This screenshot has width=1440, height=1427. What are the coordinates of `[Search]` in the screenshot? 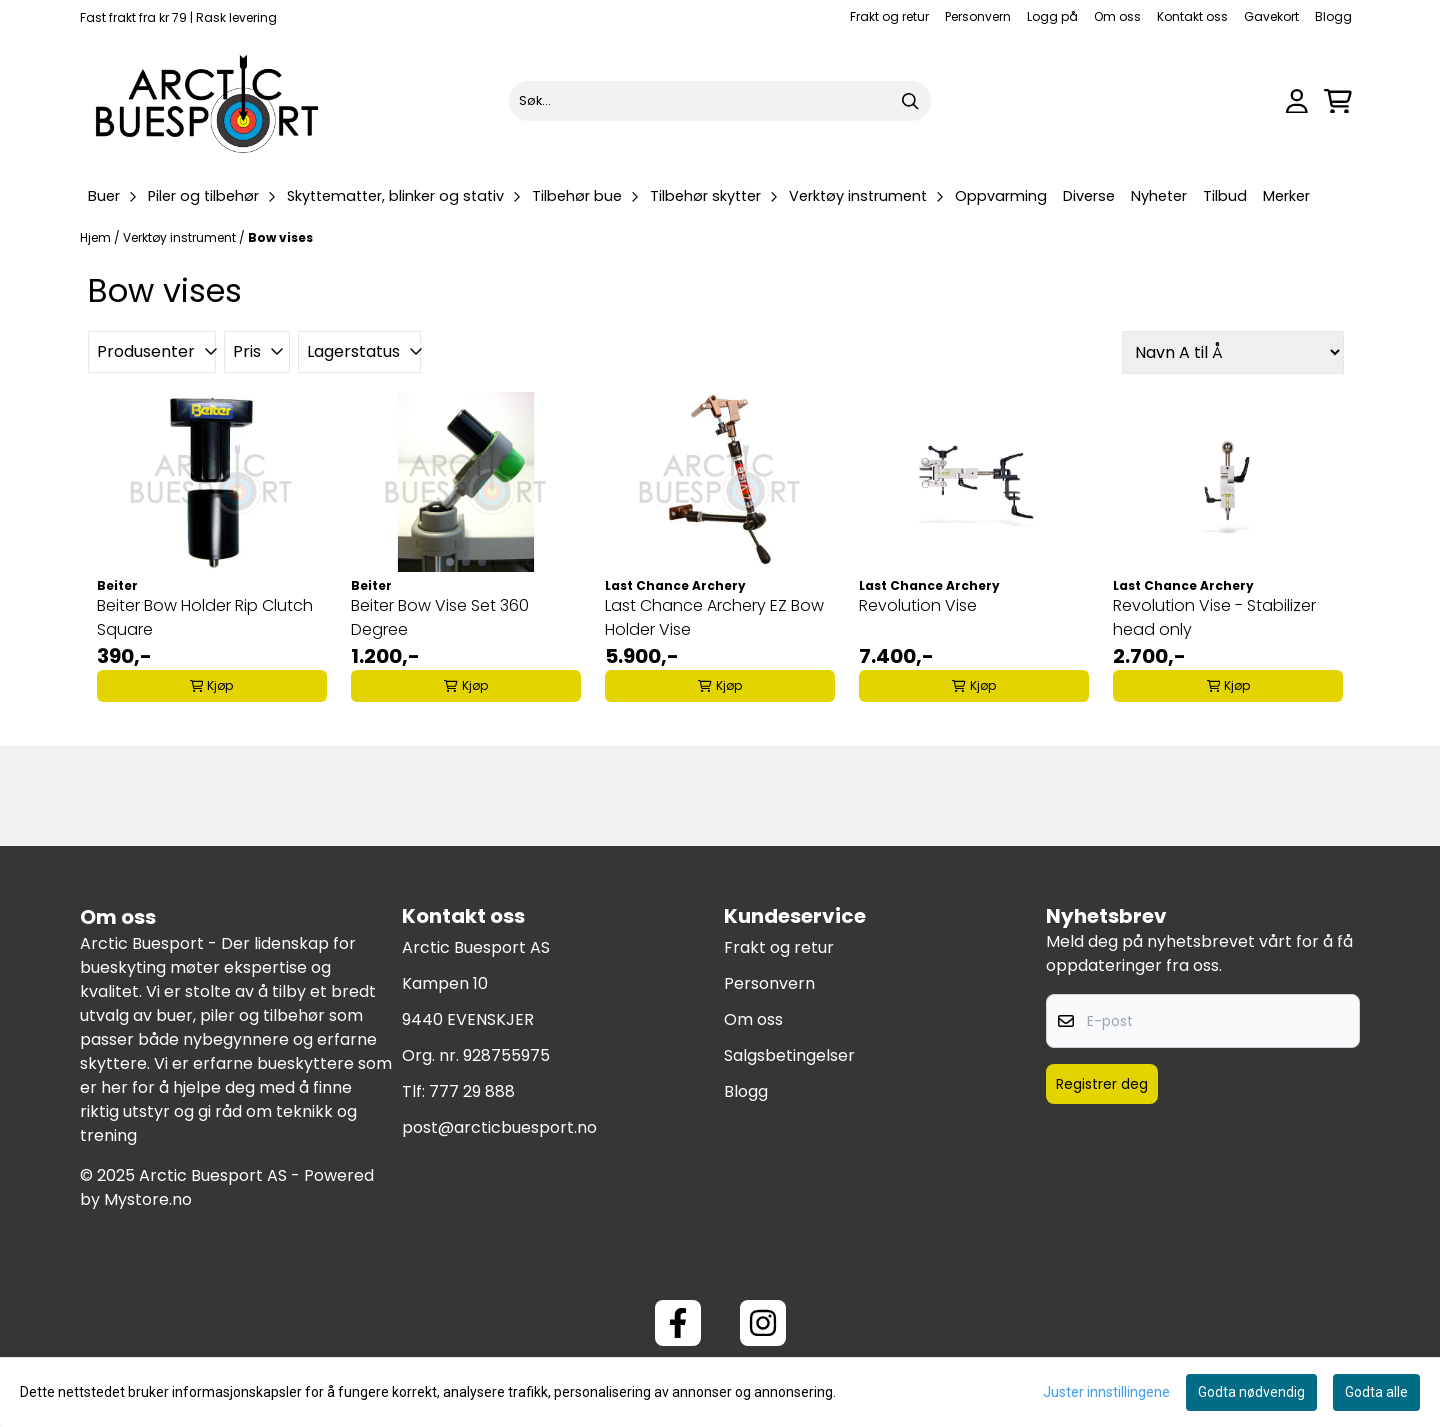 It's located at (911, 101).